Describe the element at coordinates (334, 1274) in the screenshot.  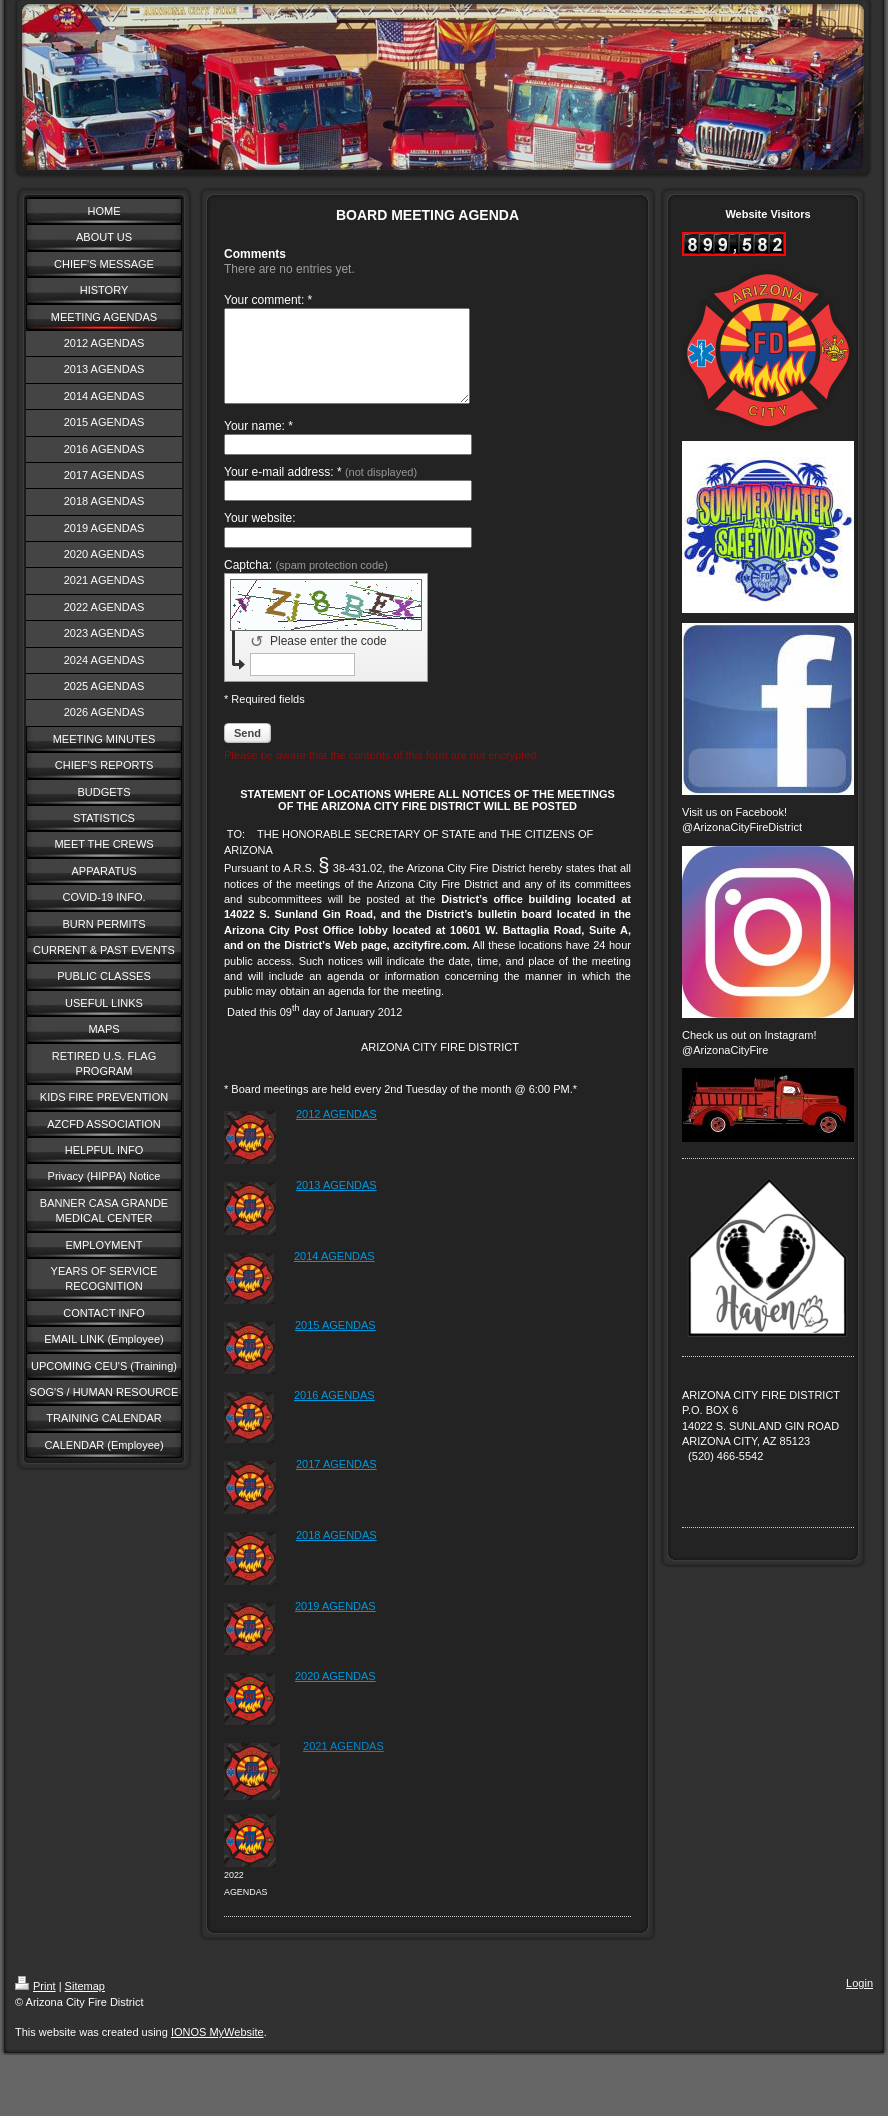
I see `2014 AGENDAS` at that location.